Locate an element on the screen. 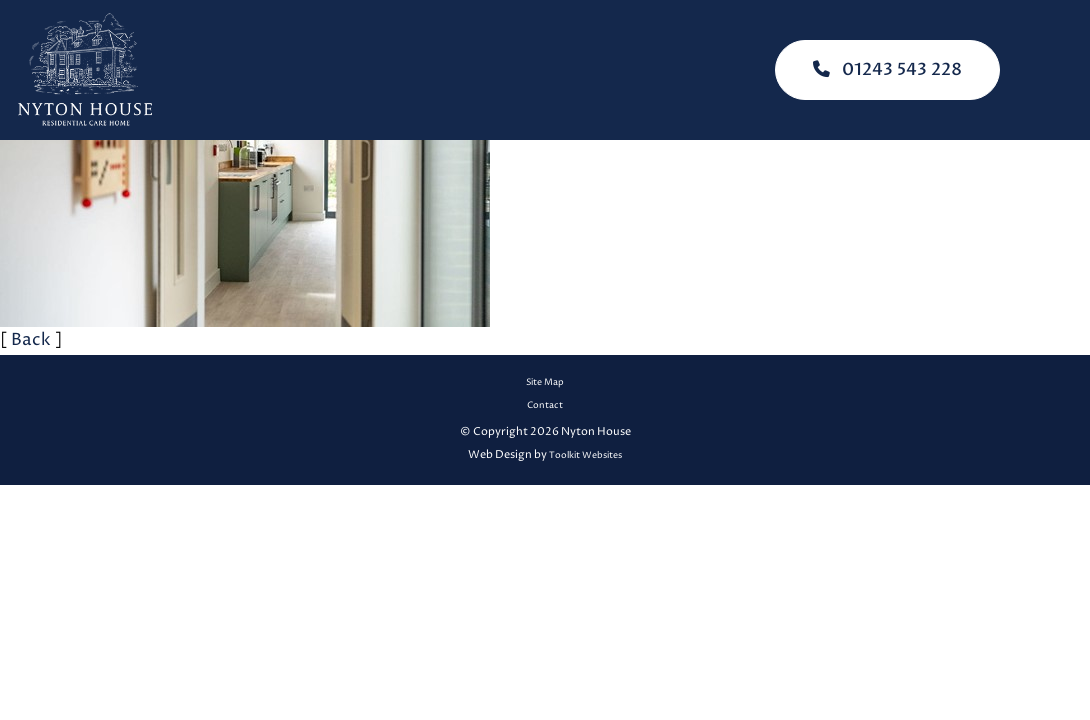 The height and width of the screenshot is (720, 1090). Toolkit Websites is located at coordinates (585, 455).